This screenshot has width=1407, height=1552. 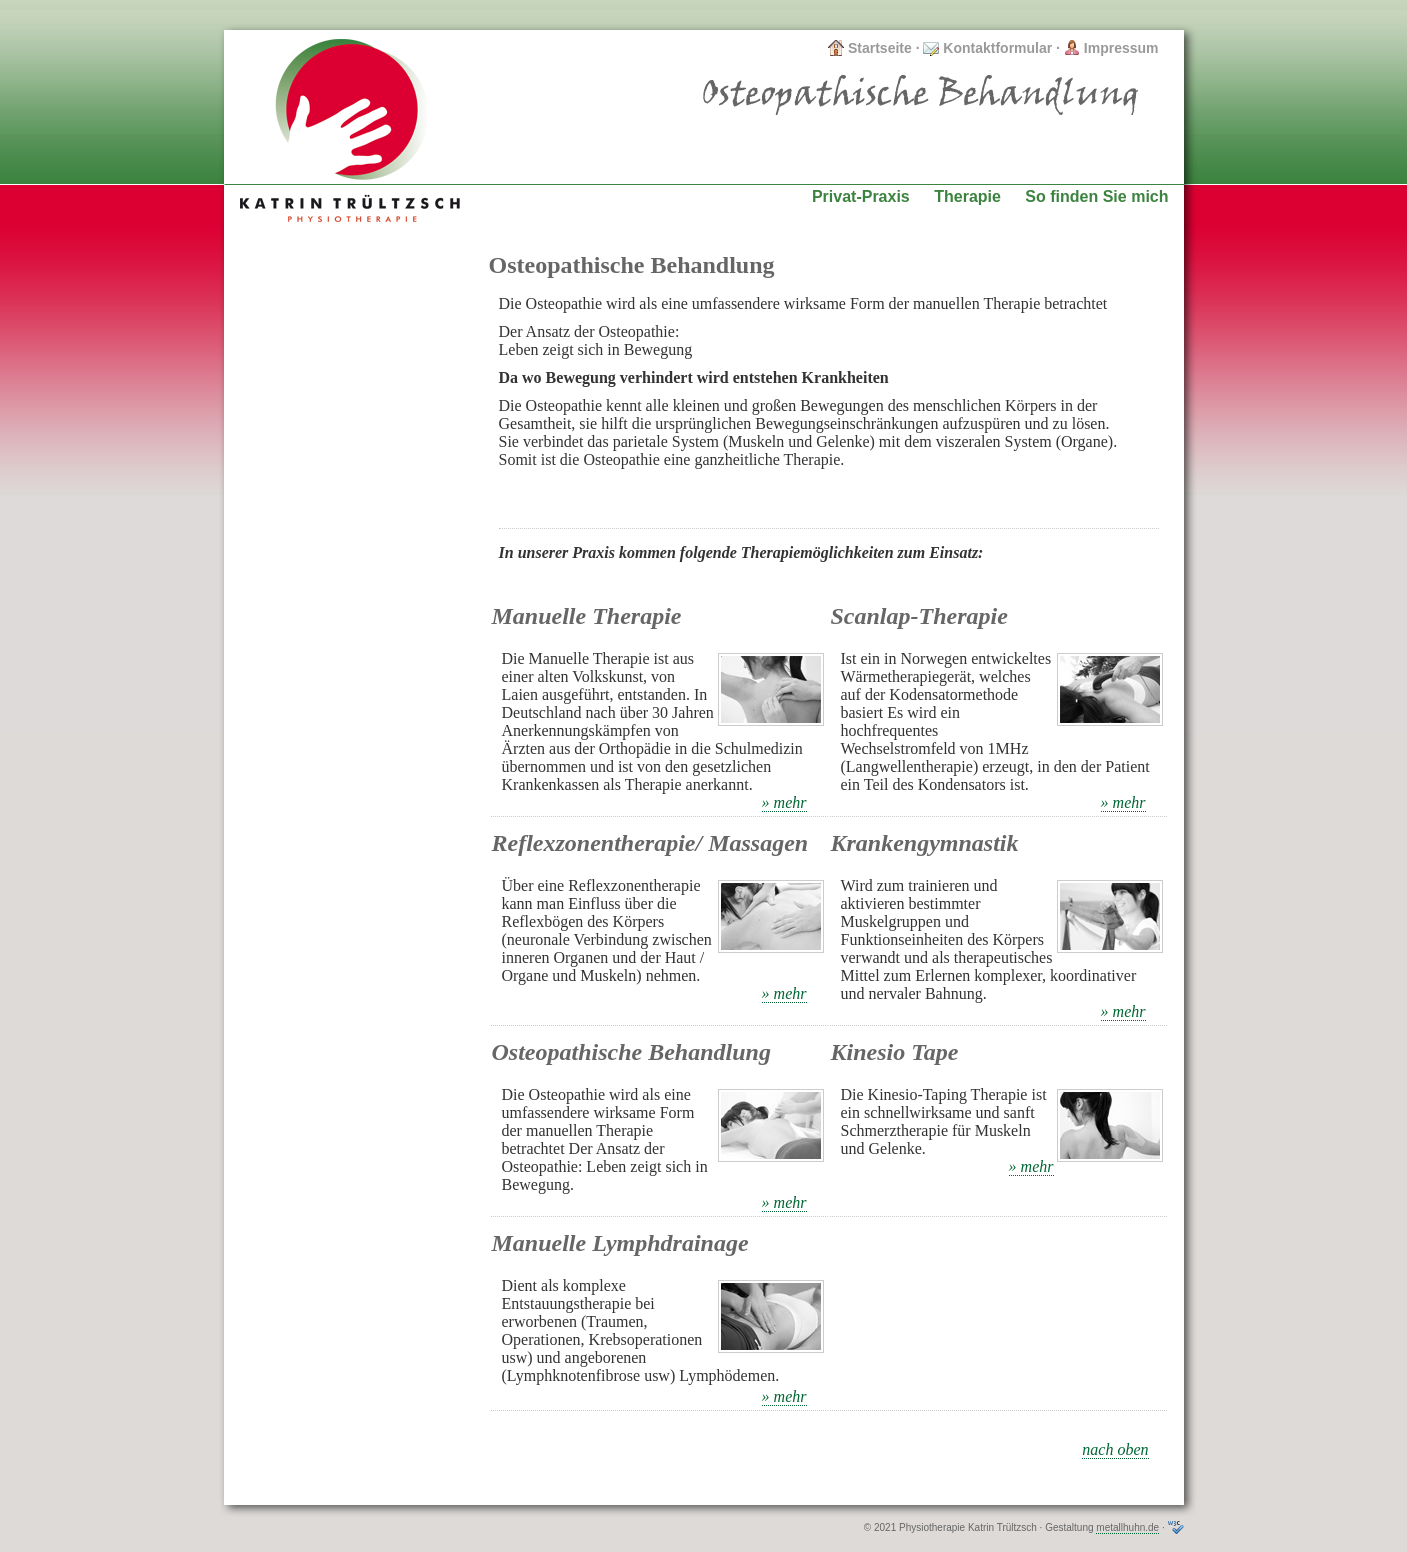 I want to click on » mehr, so click(x=784, y=802).